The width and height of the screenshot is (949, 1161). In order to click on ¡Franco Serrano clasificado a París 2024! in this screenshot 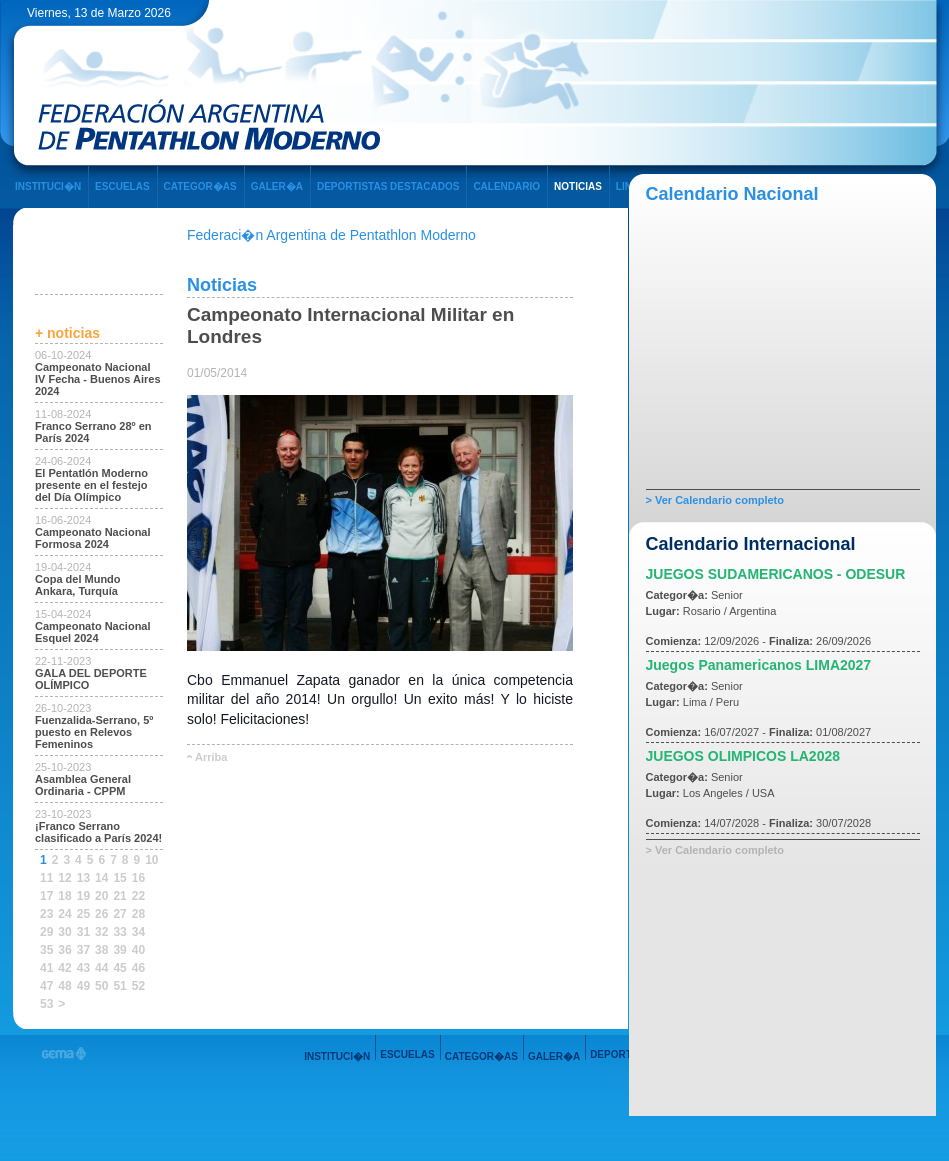, I will do `click(98, 832)`.